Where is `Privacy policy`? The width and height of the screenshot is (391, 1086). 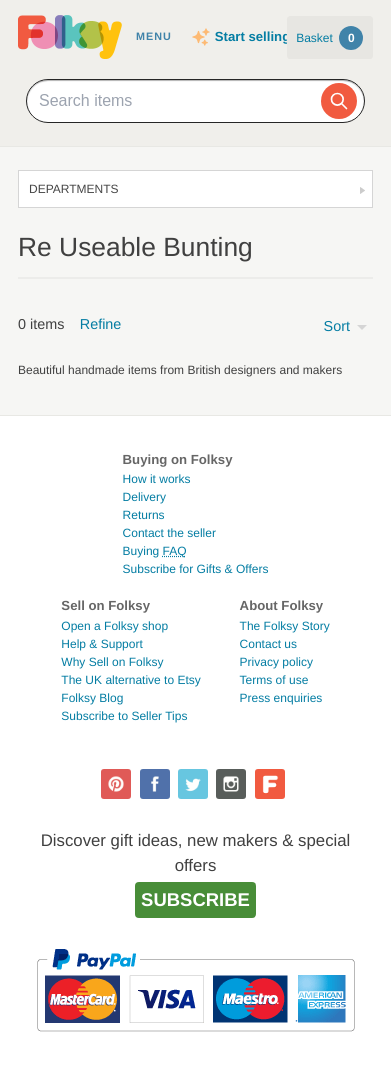 Privacy policy is located at coordinates (276, 662).